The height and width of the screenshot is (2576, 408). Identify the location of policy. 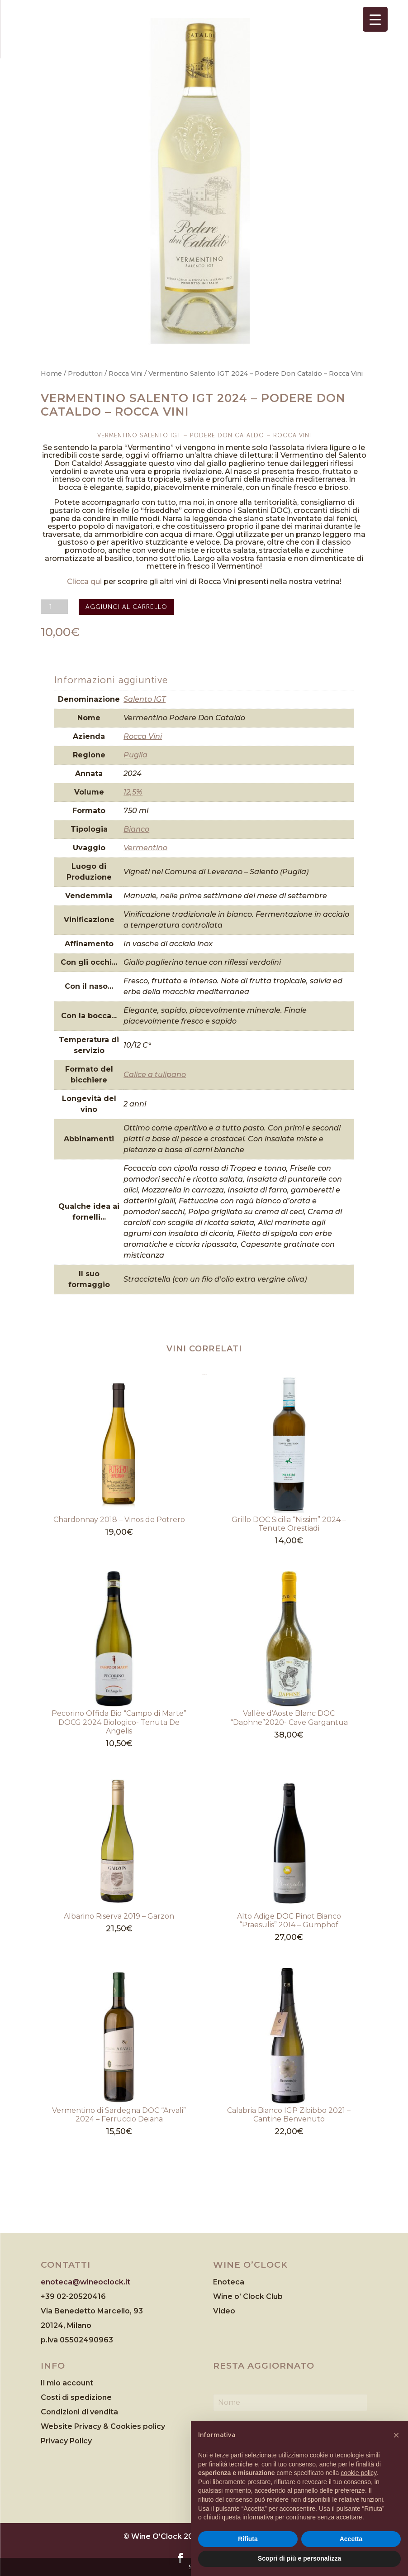
(154, 2426).